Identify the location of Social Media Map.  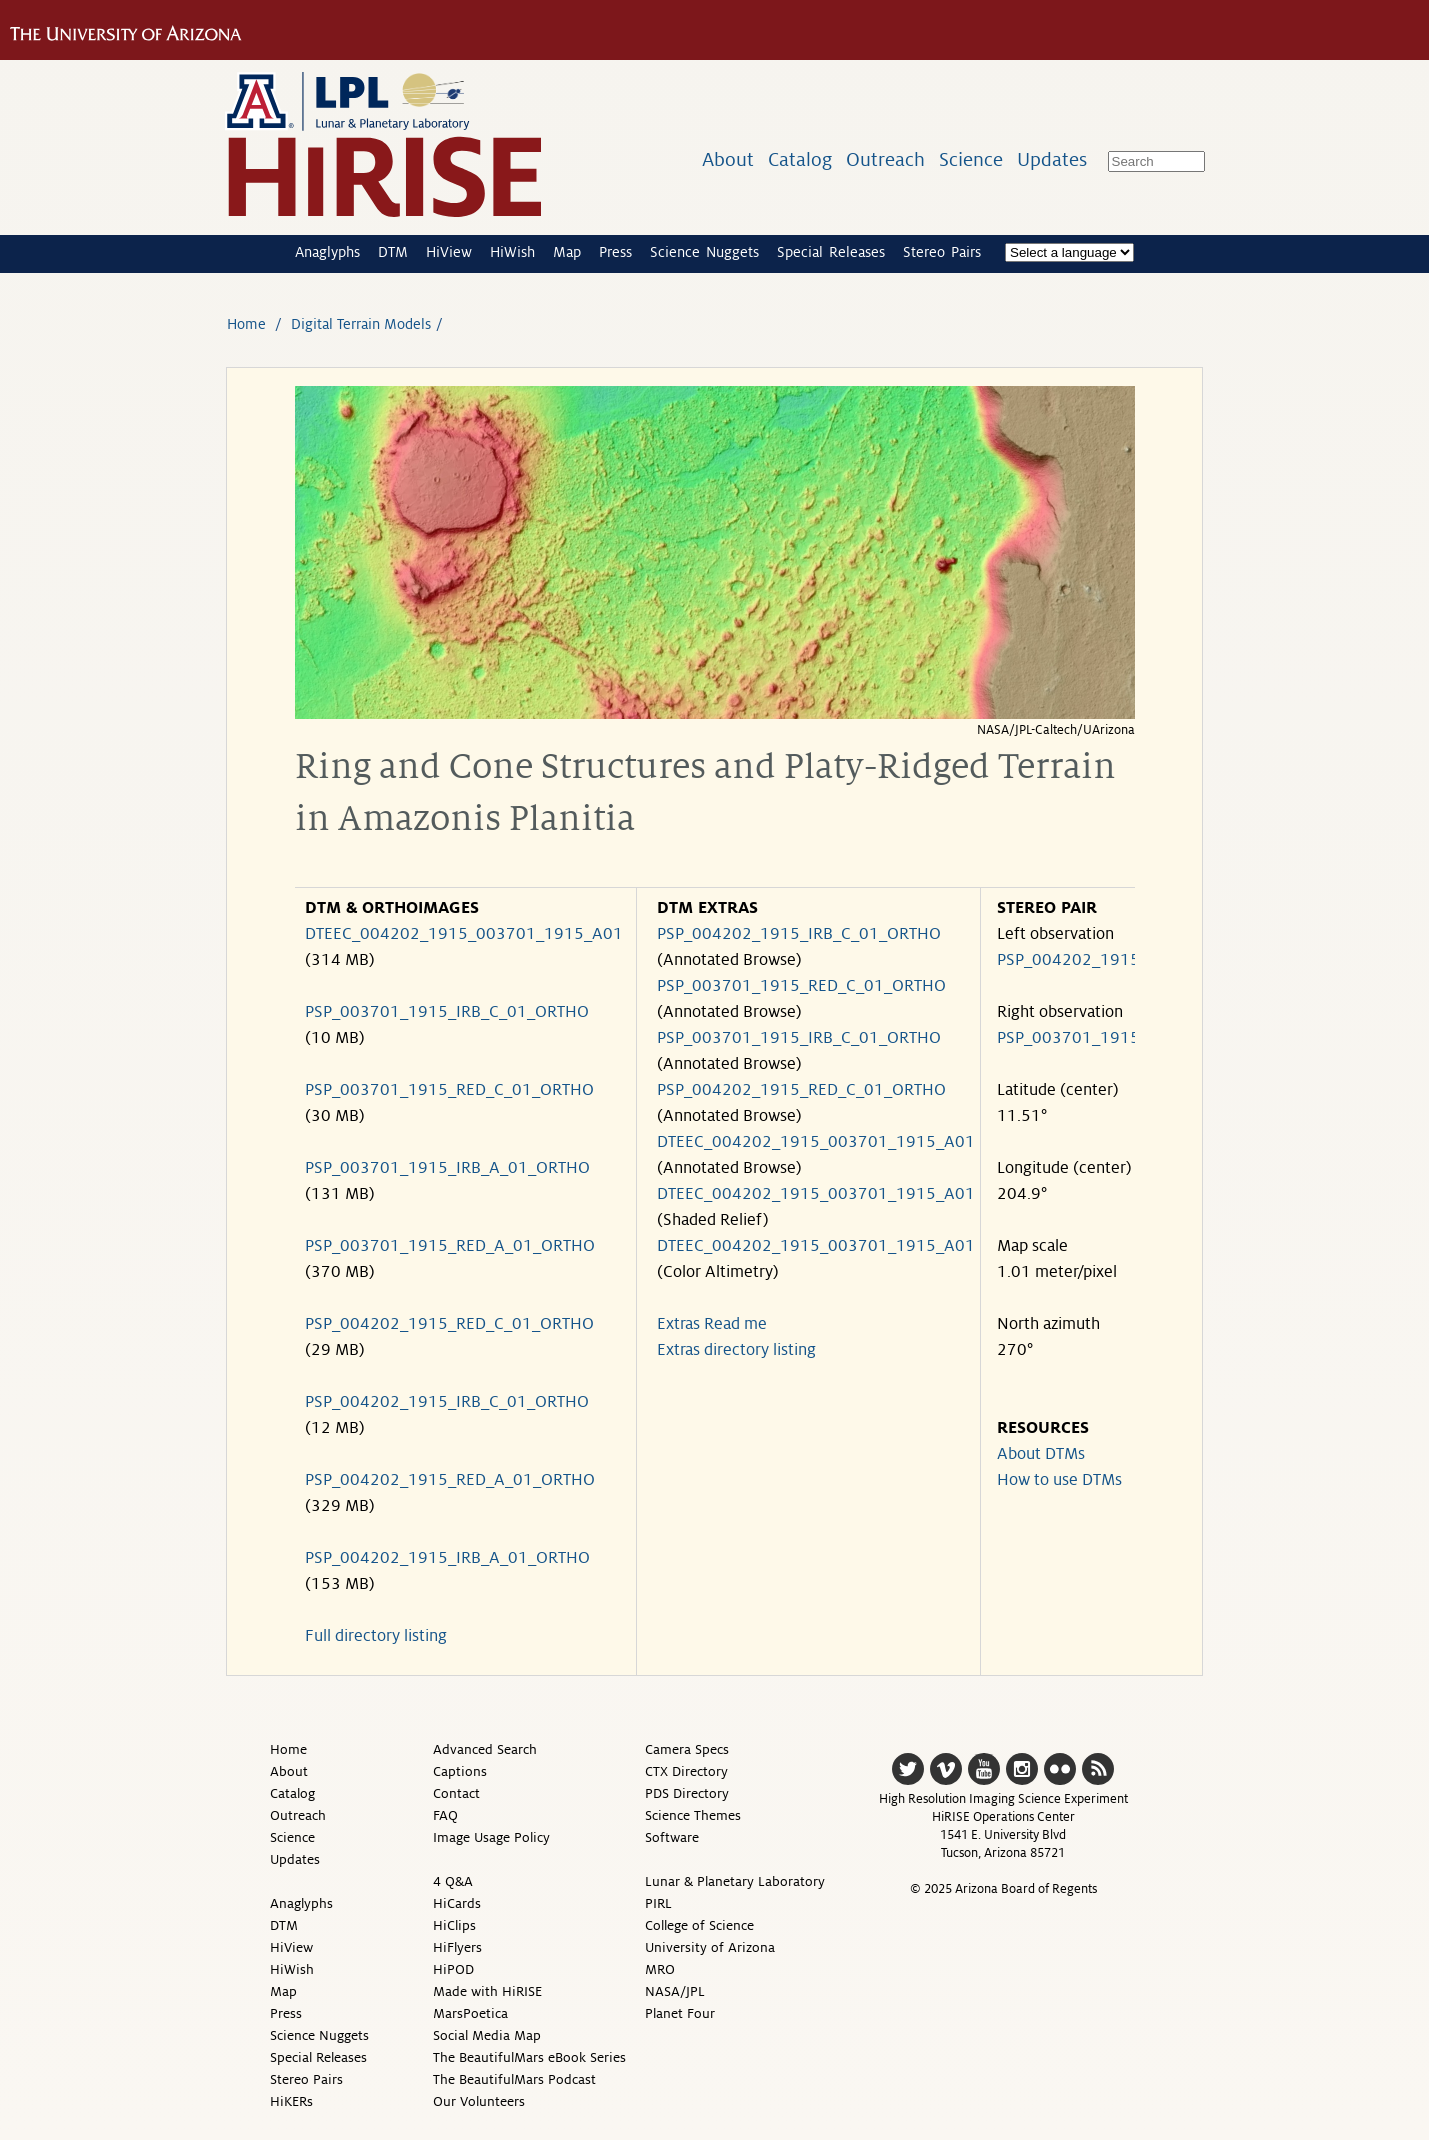
(487, 2035).